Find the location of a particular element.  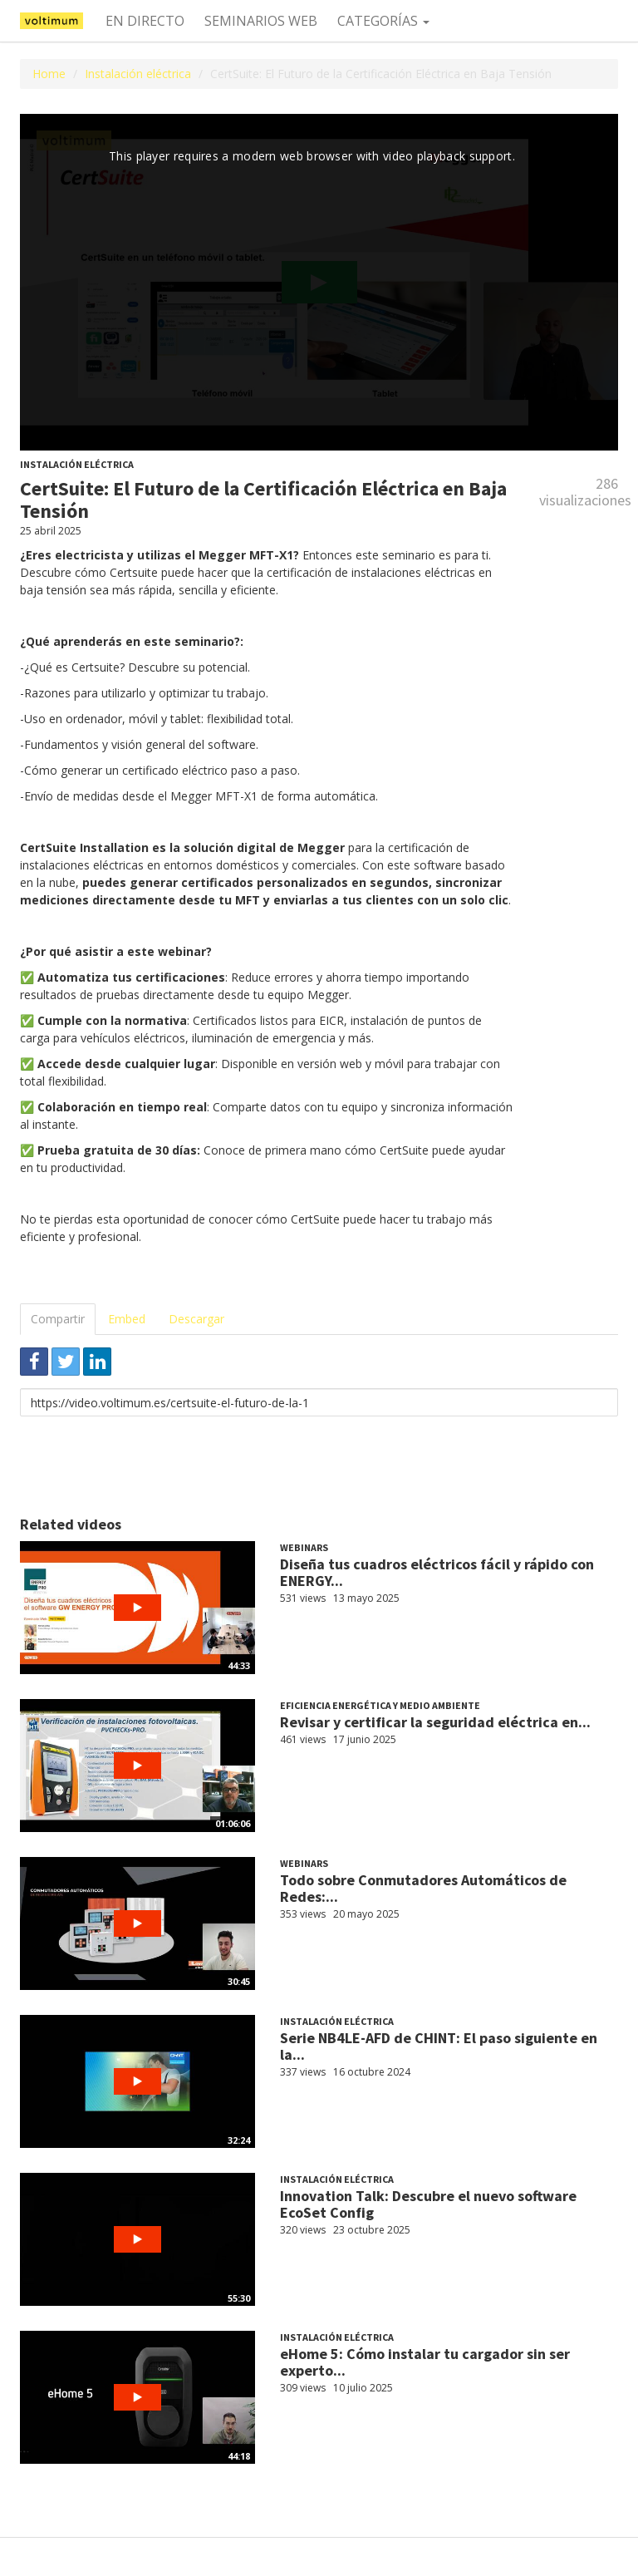

Instalación eléctrica is located at coordinates (138, 73).